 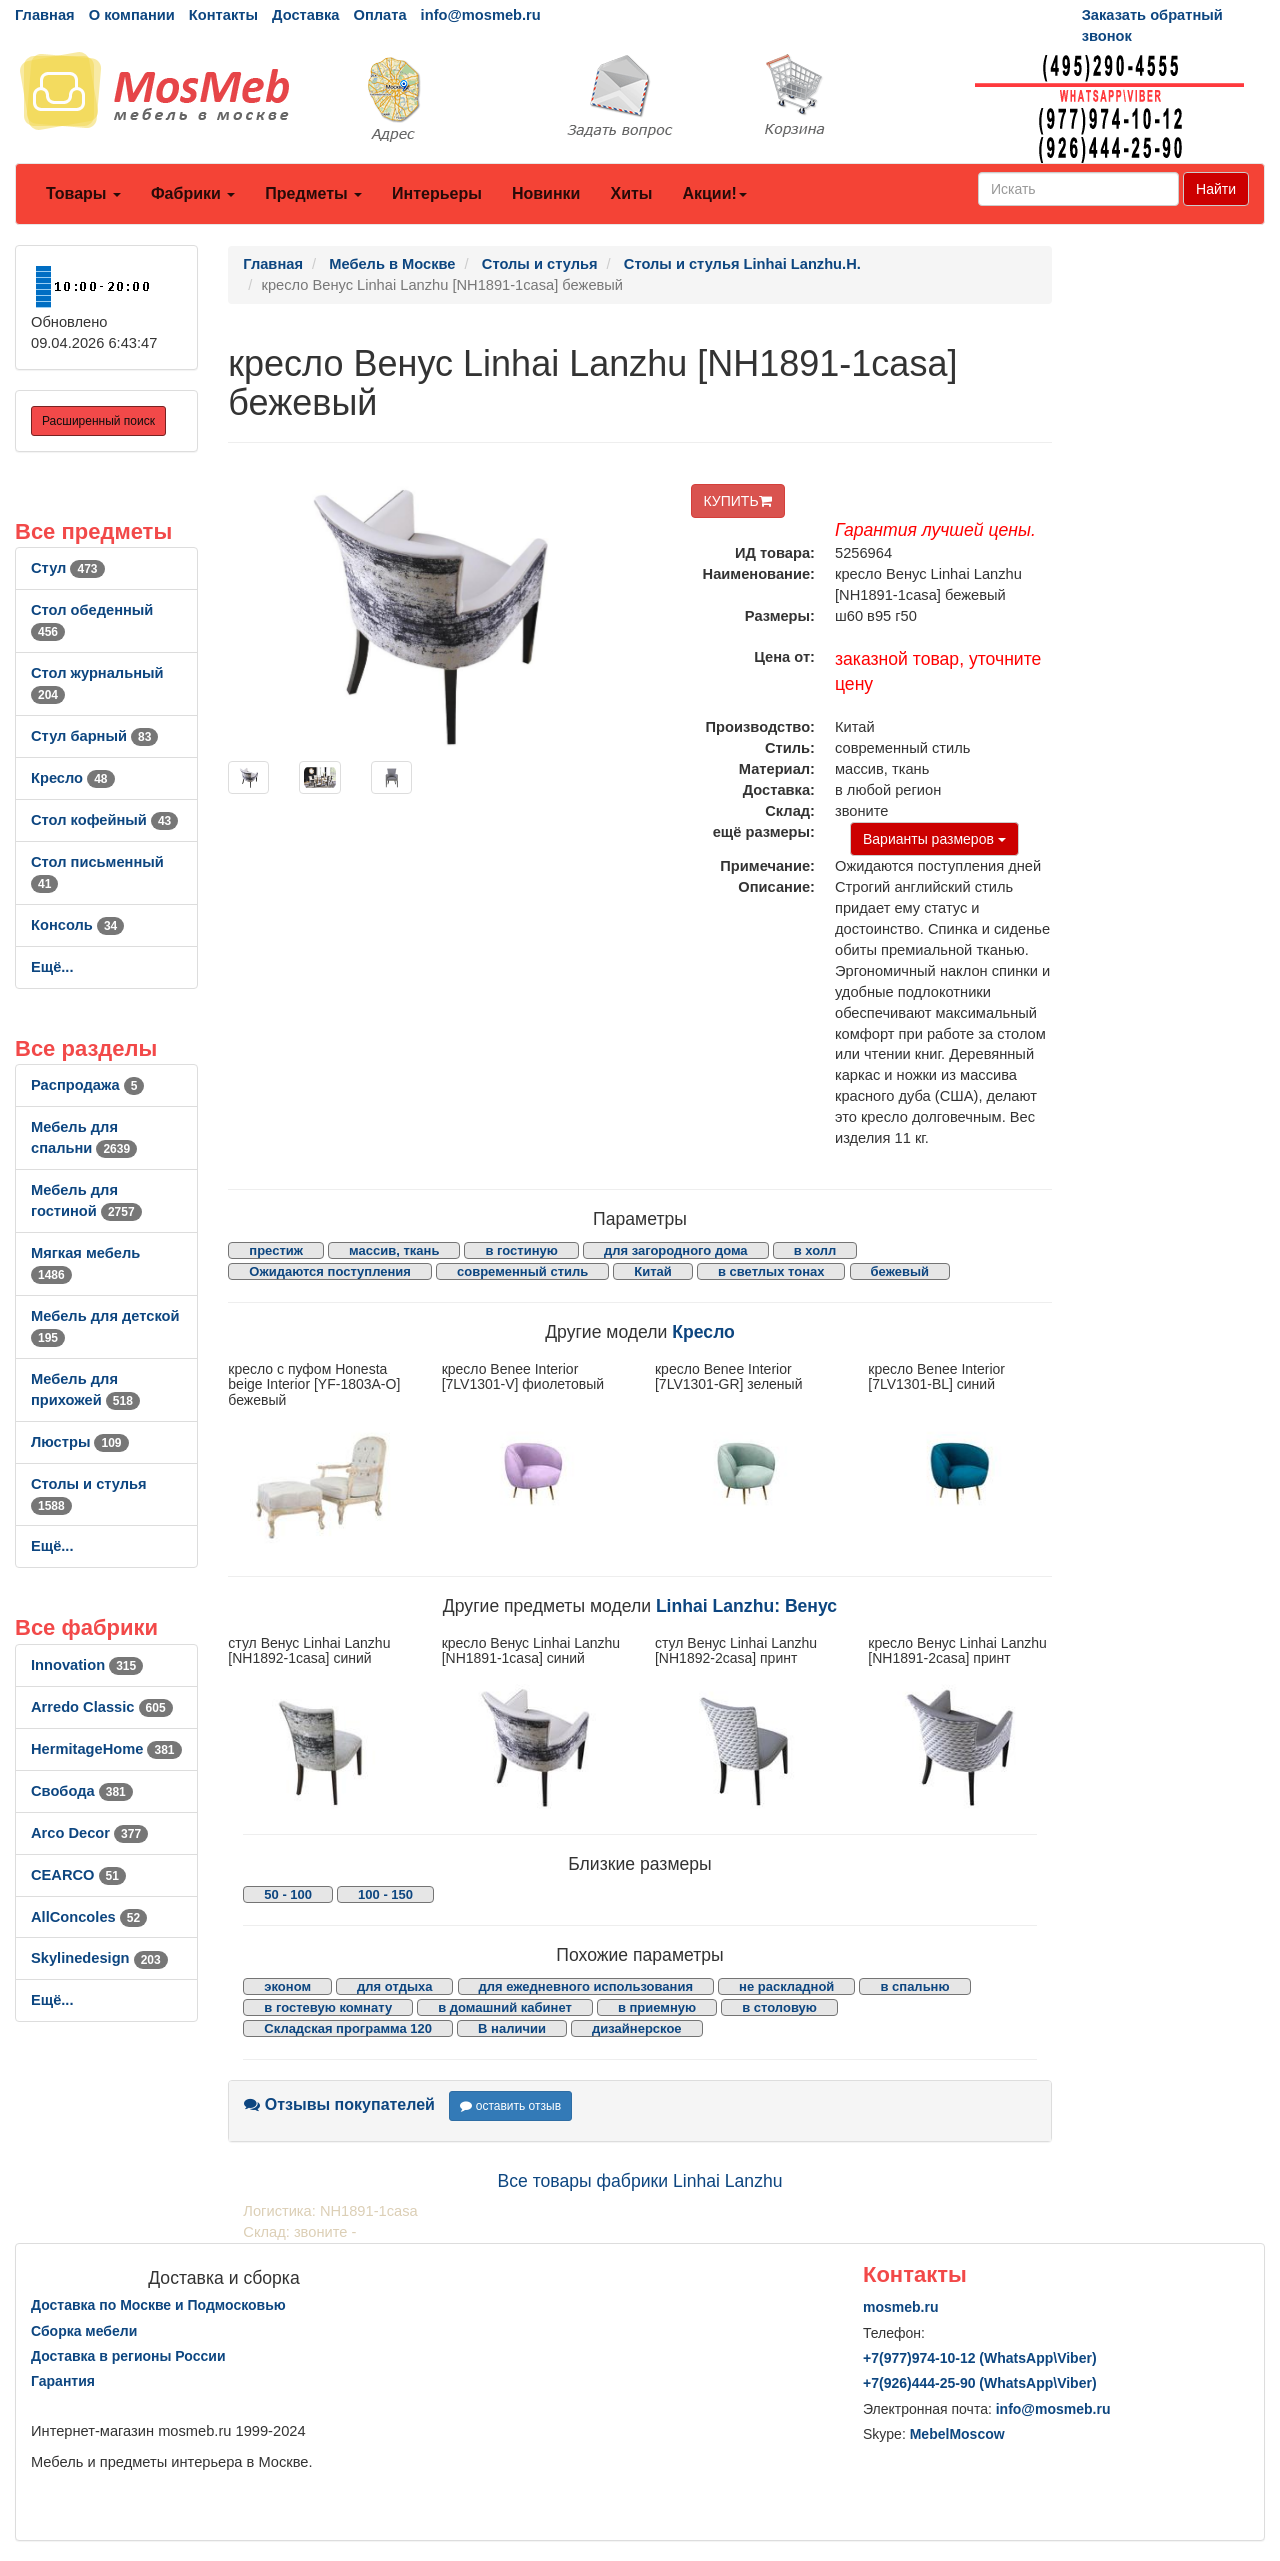 I want to click on Главная, so click(x=45, y=15).